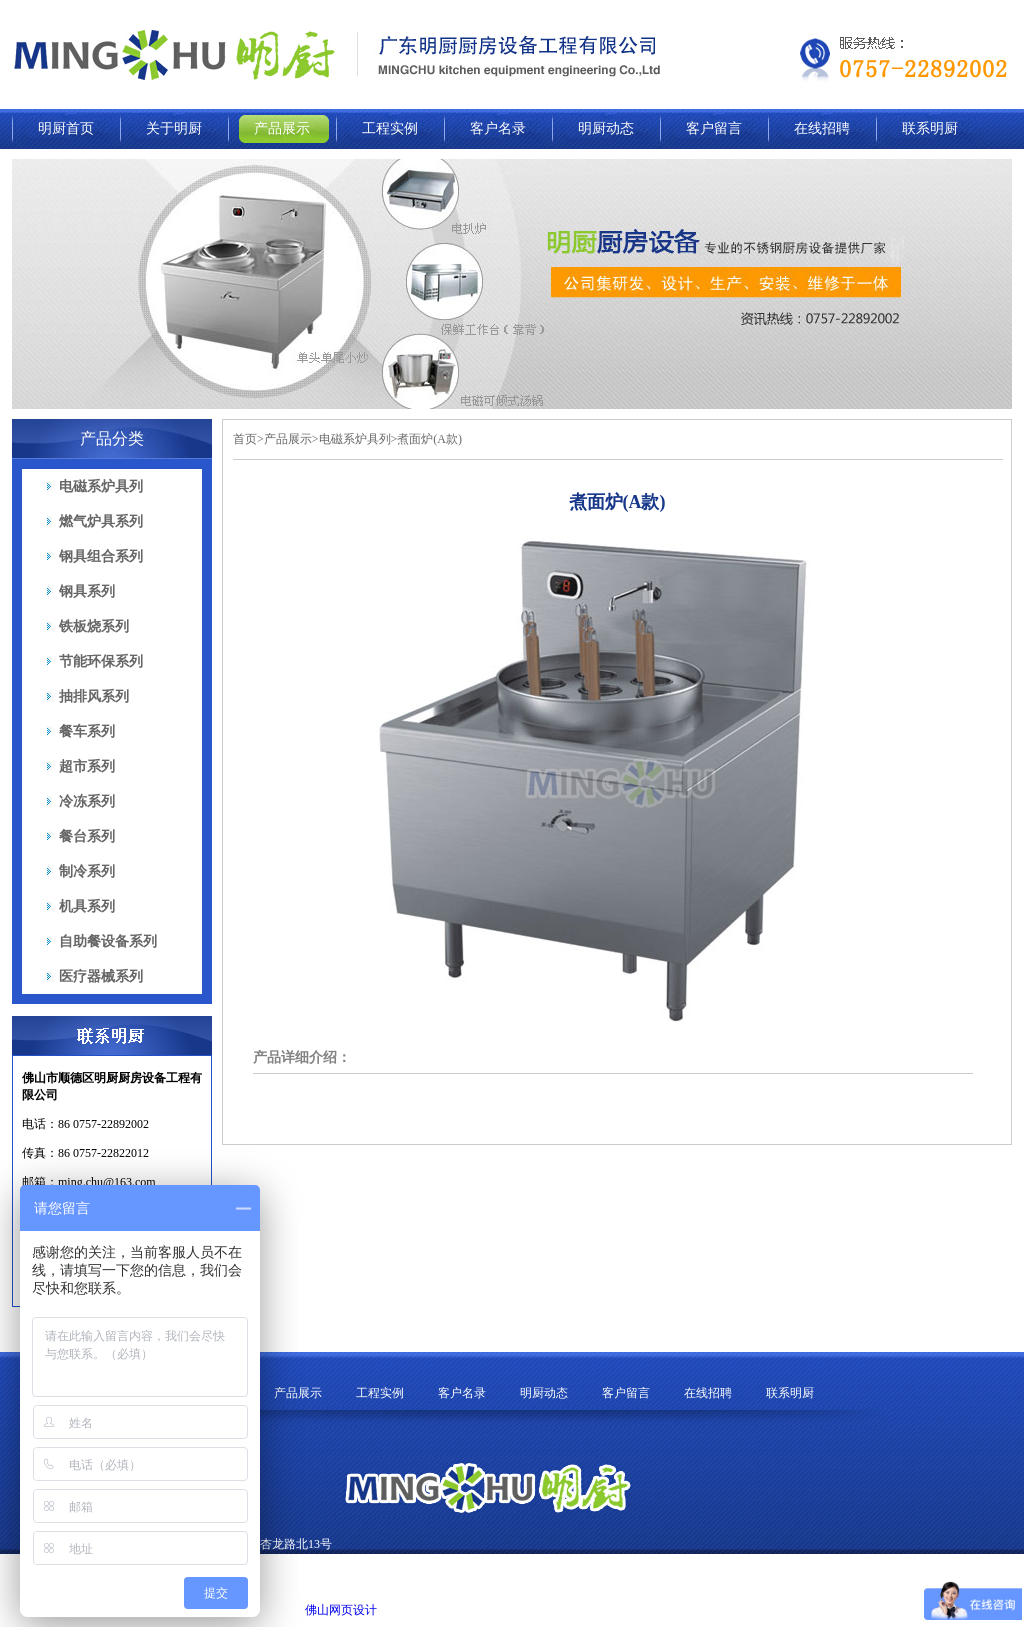  Describe the element at coordinates (930, 128) in the screenshot. I see `联系明厨` at that location.